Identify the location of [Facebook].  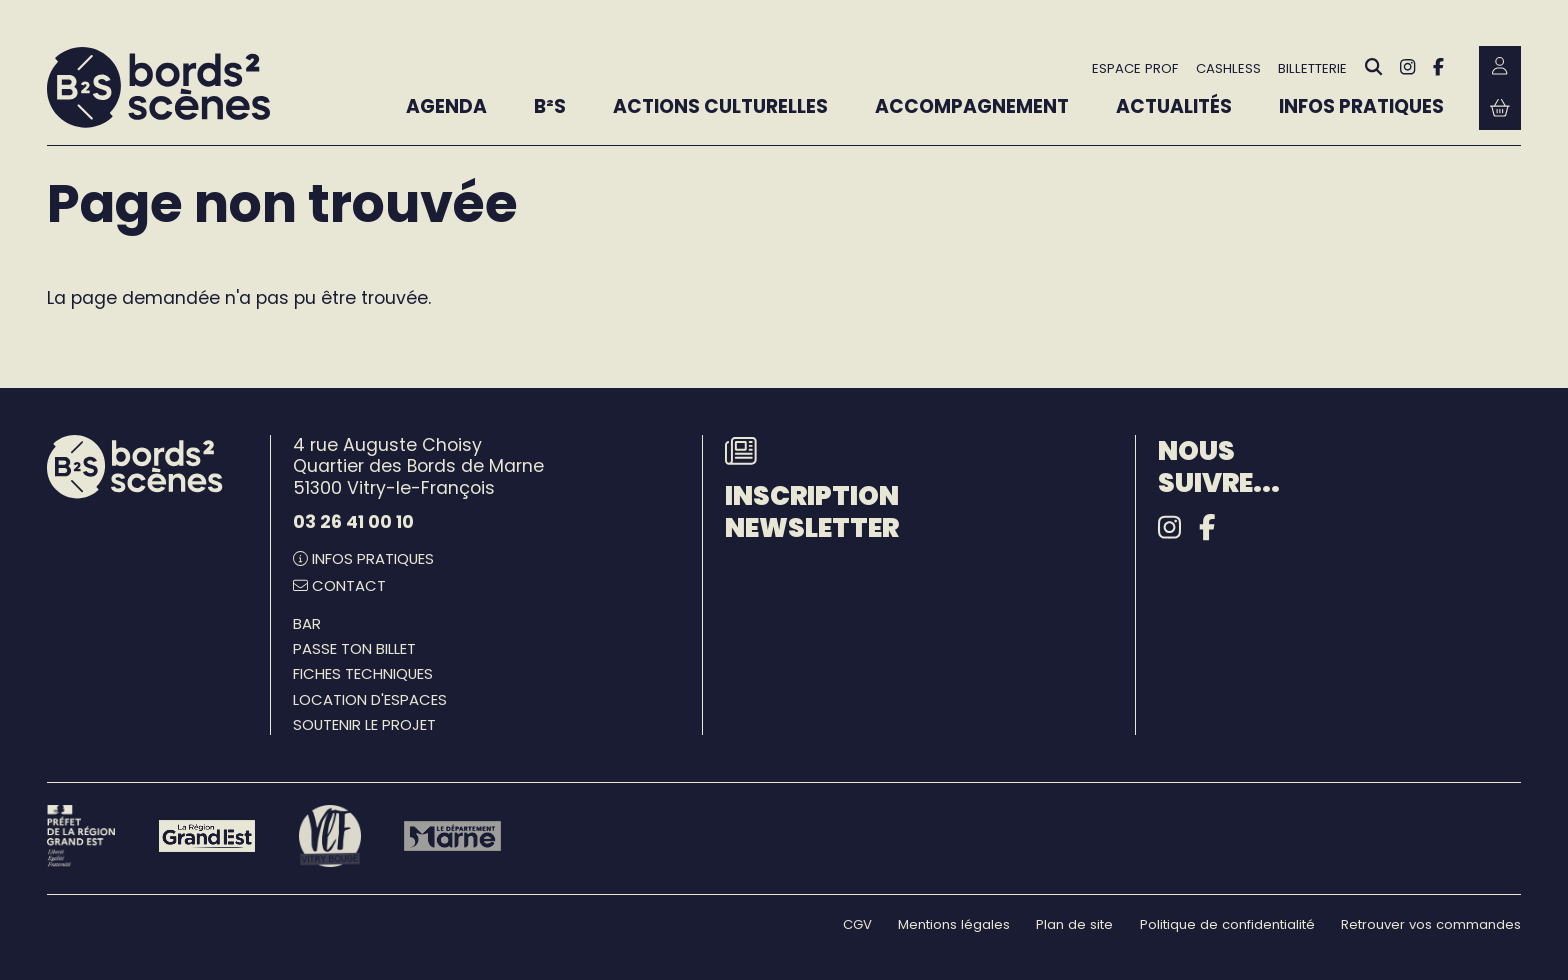
(1438, 67).